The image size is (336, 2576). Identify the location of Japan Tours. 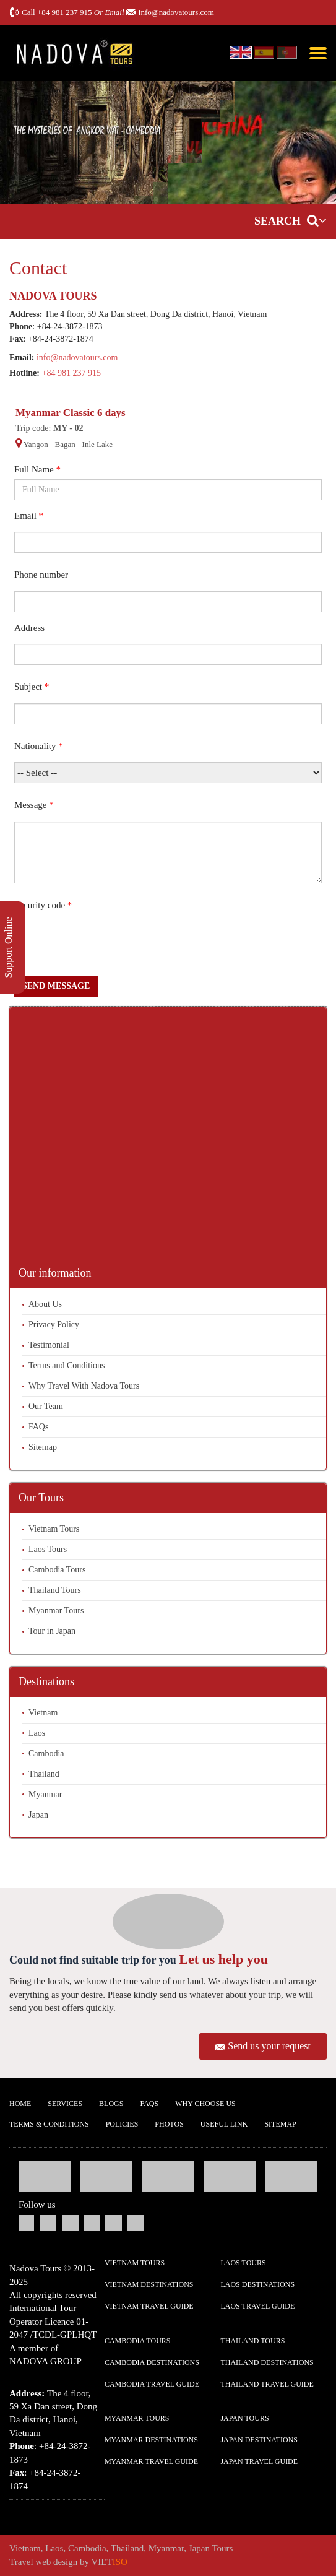
(244, 2418).